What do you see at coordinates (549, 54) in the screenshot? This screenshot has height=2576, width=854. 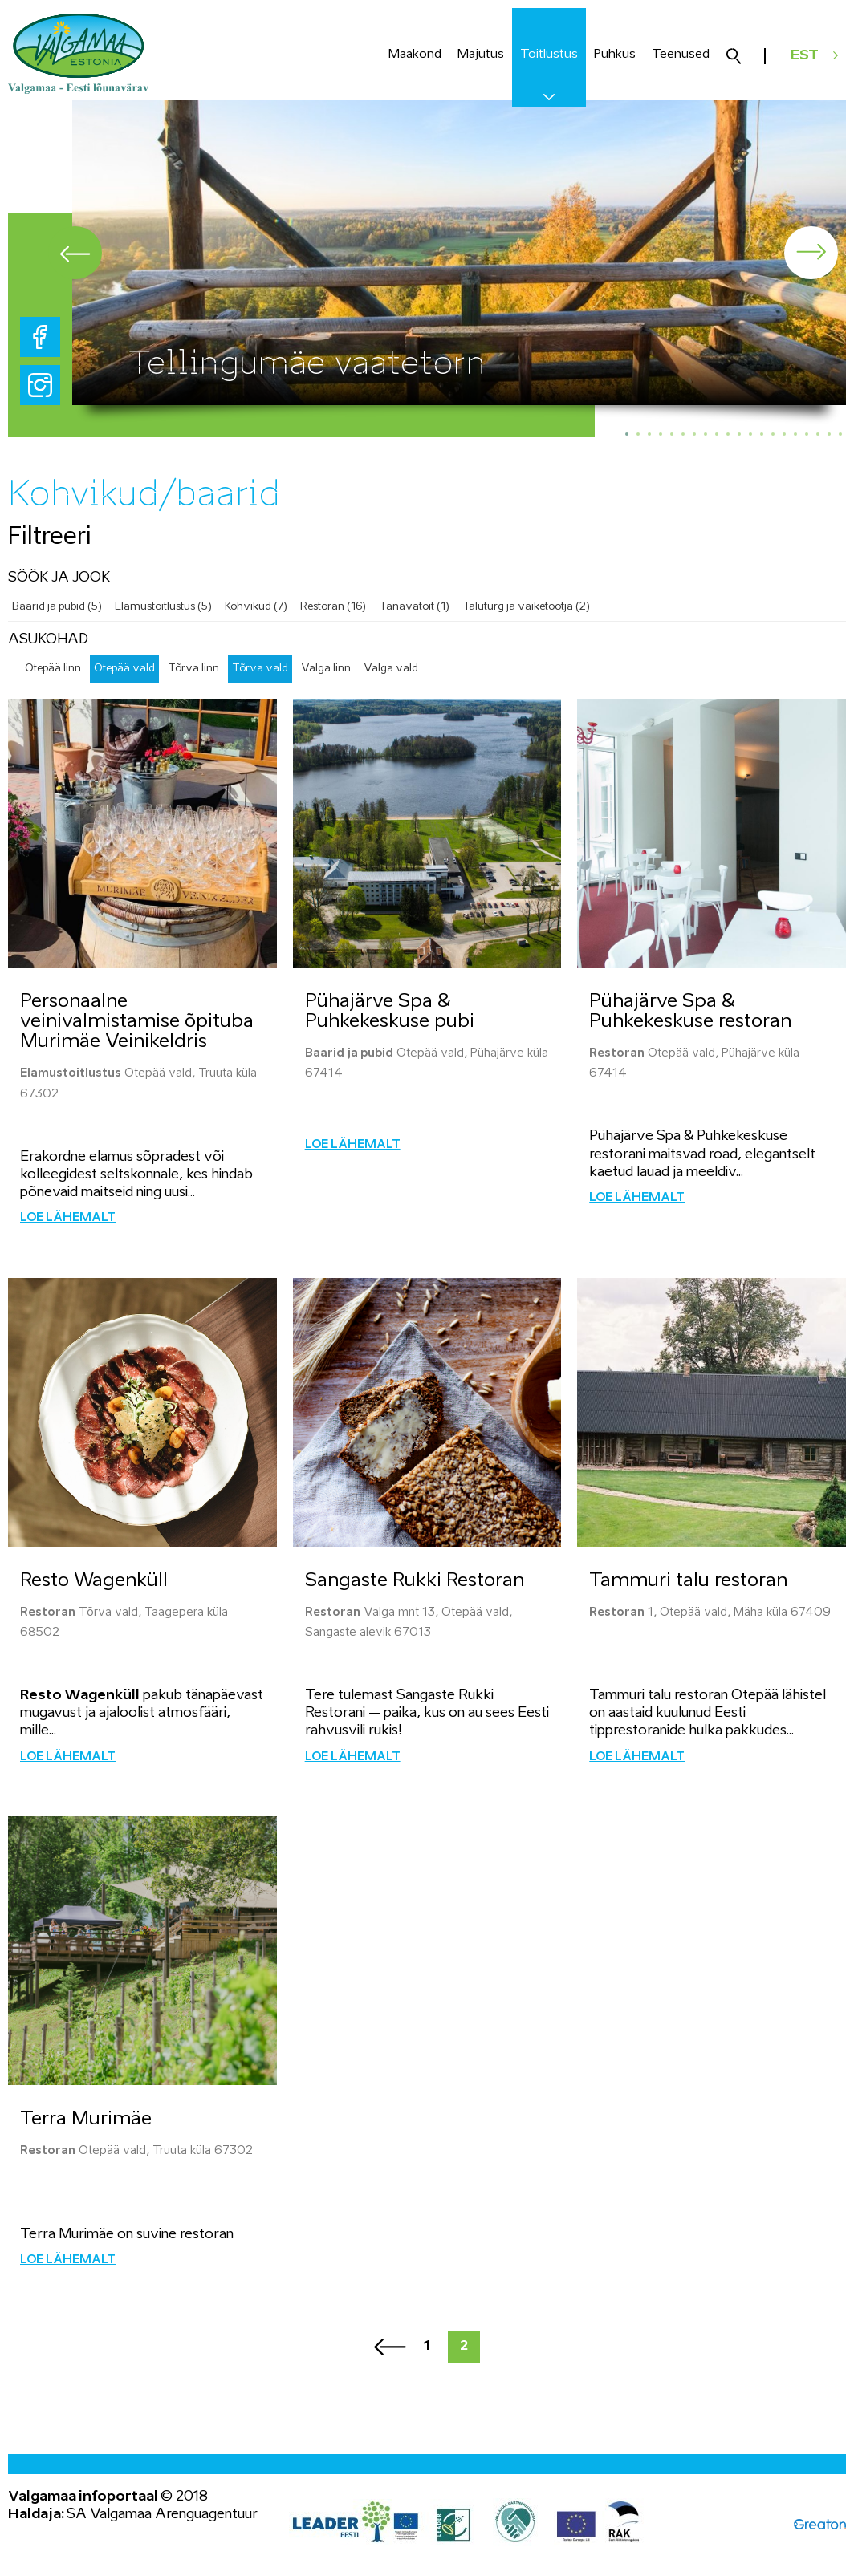 I see `Toitlustus` at bounding box center [549, 54].